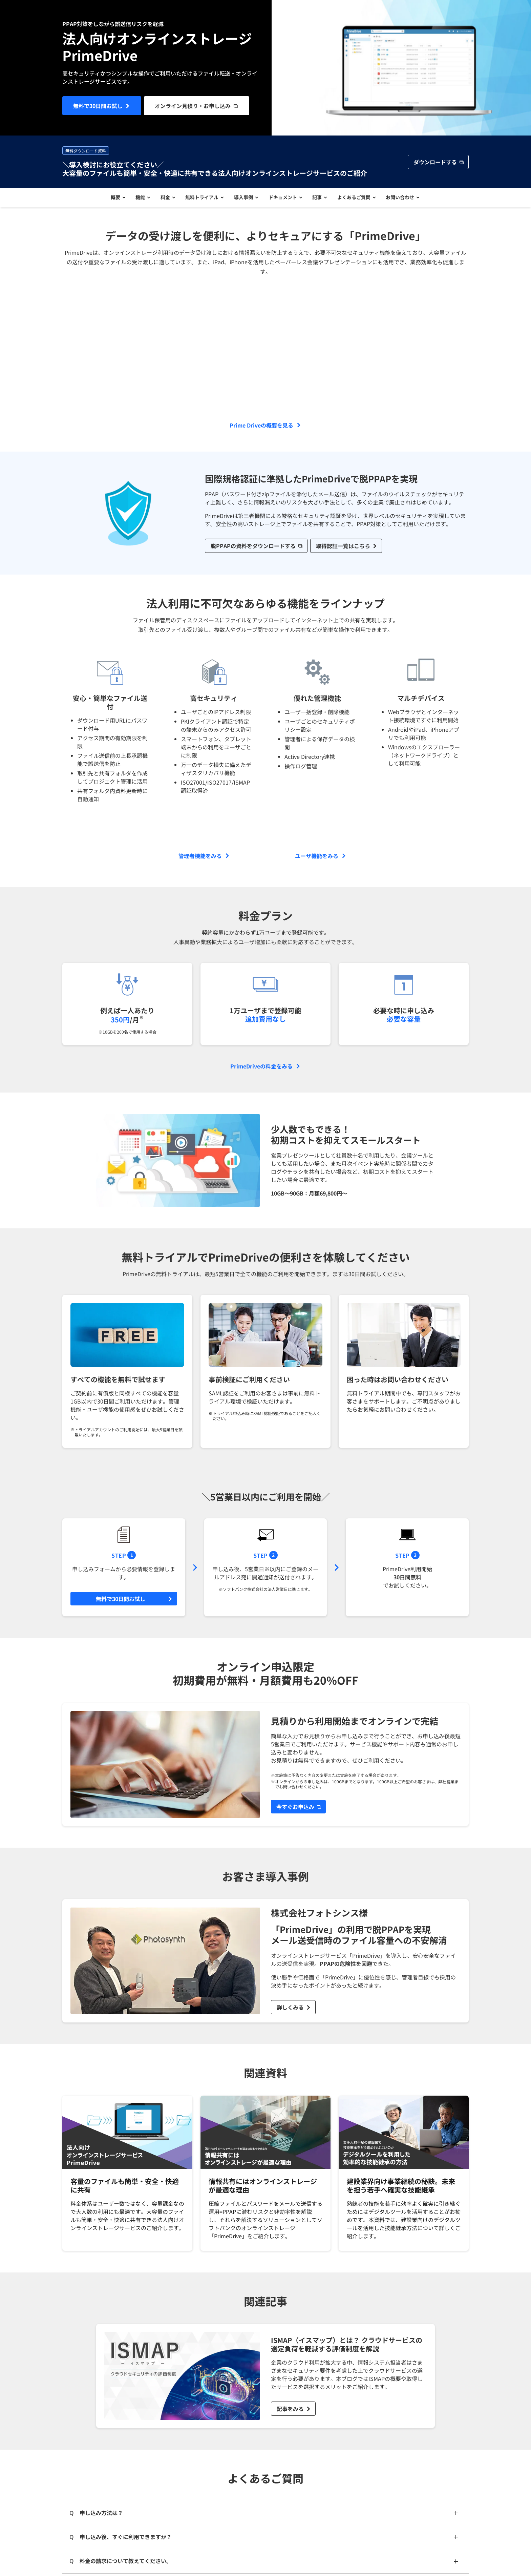 This screenshot has height=2576, width=531. Describe the element at coordinates (284, 198) in the screenshot. I see `ドキュメント` at that location.